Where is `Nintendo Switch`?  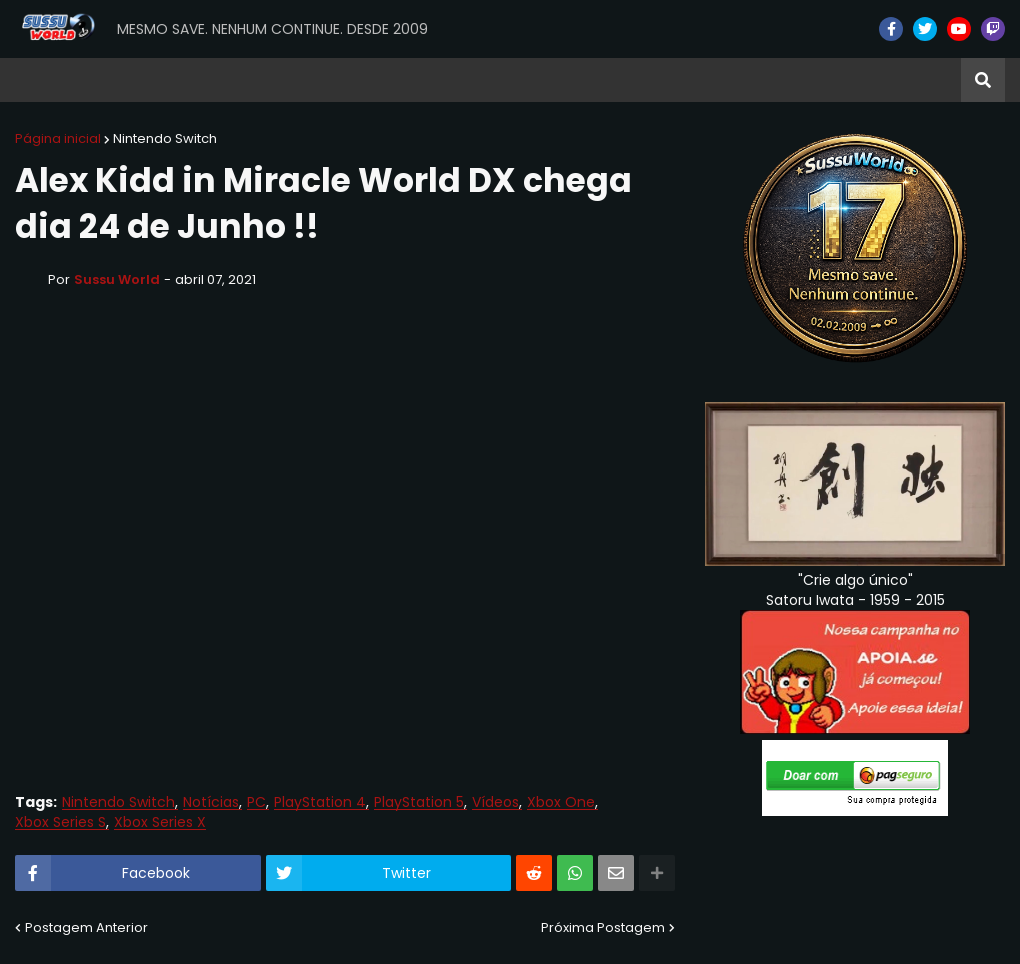
Nintendo Switch is located at coordinates (165, 138).